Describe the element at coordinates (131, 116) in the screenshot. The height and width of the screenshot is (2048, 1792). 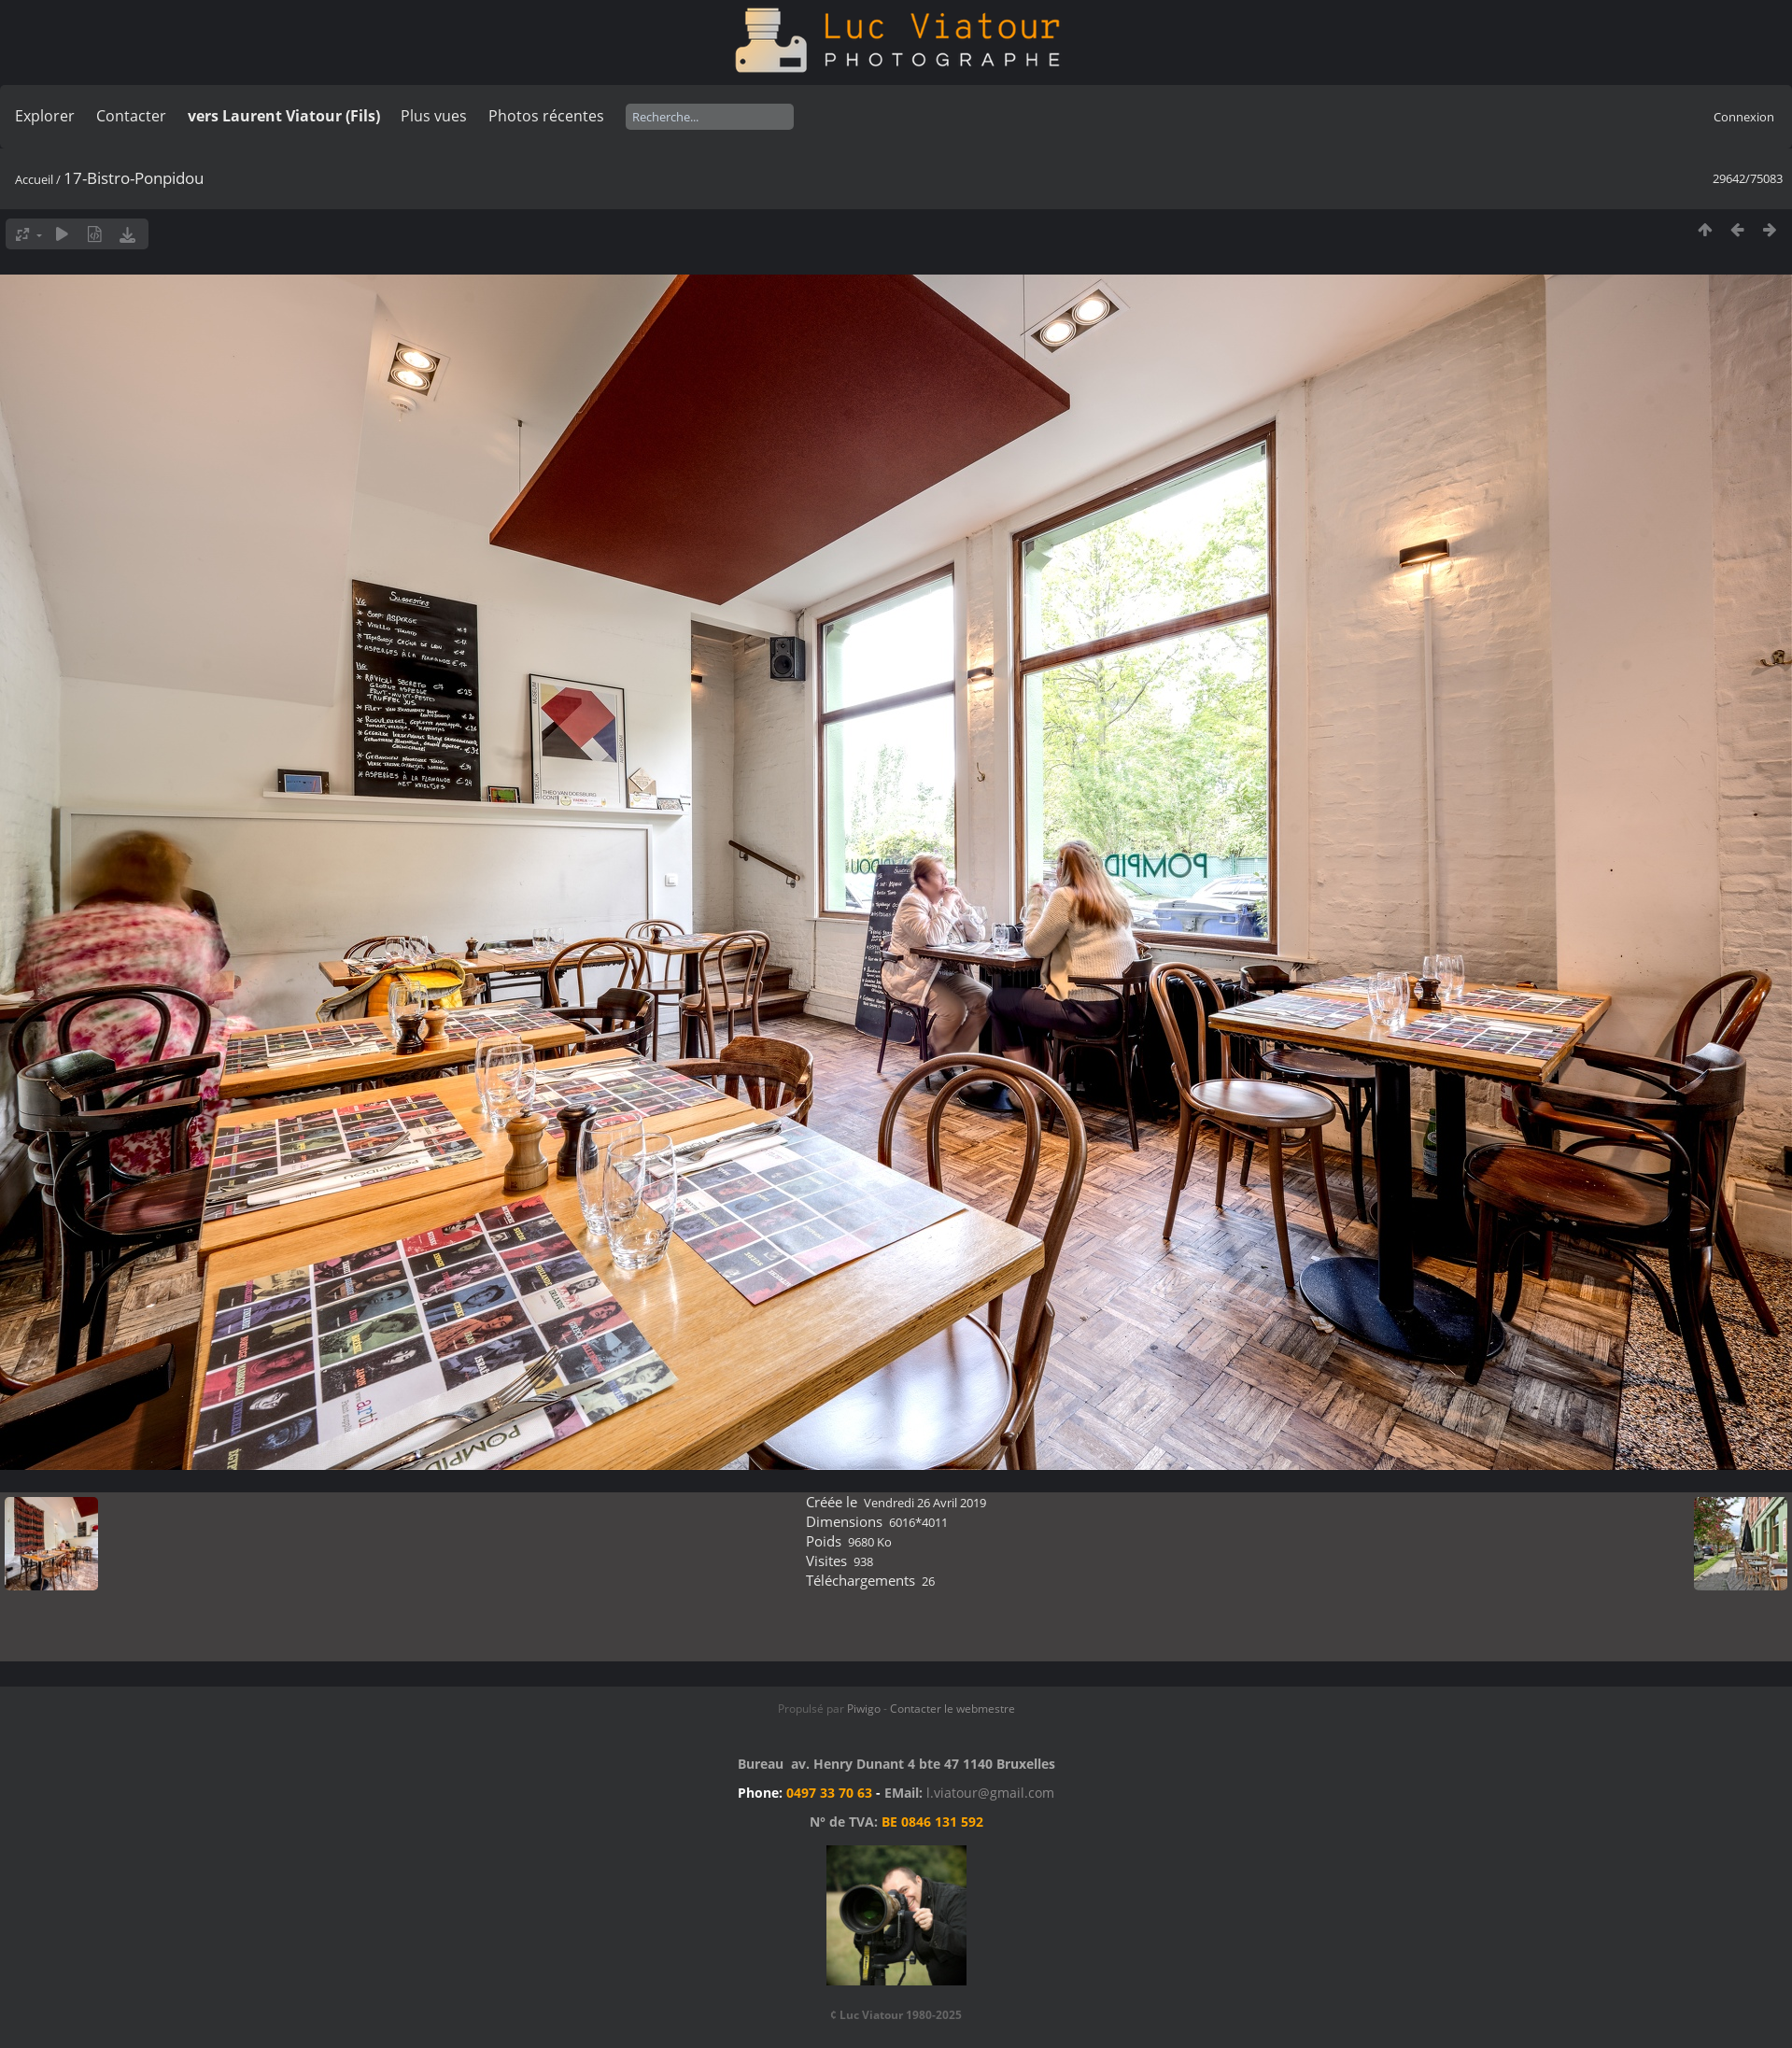
I see `Contacter` at that location.